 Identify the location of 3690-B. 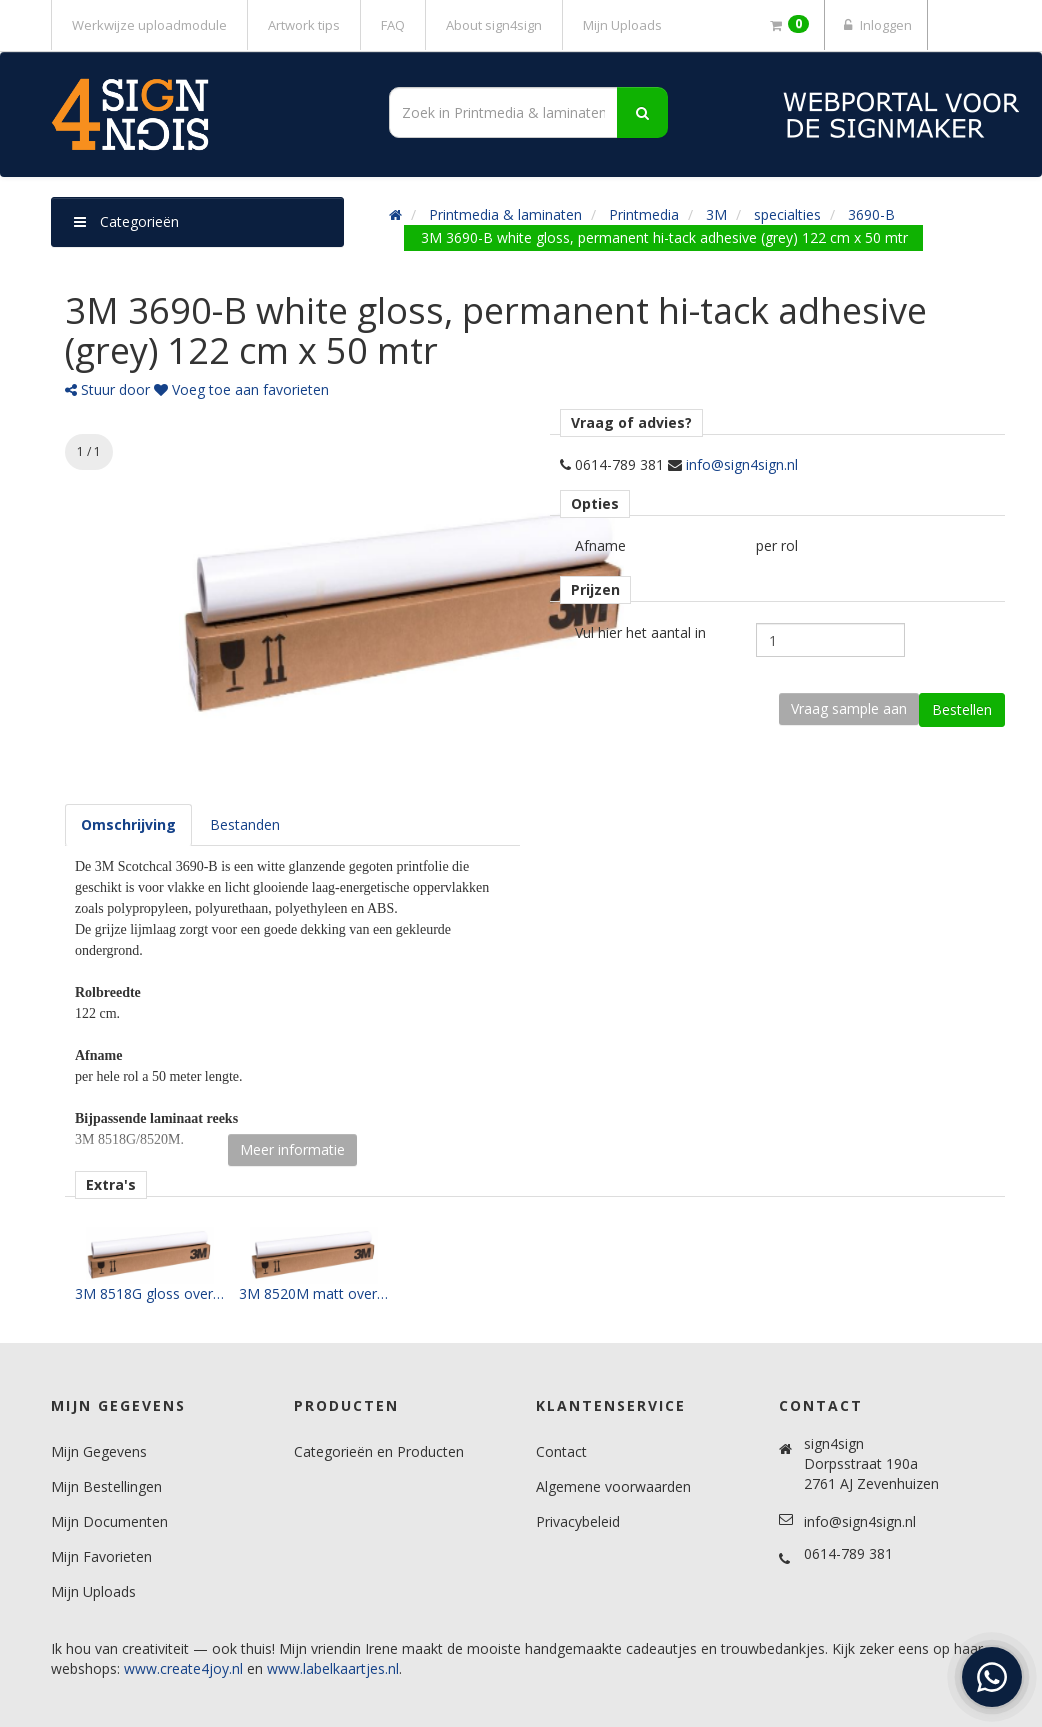
(871, 214).